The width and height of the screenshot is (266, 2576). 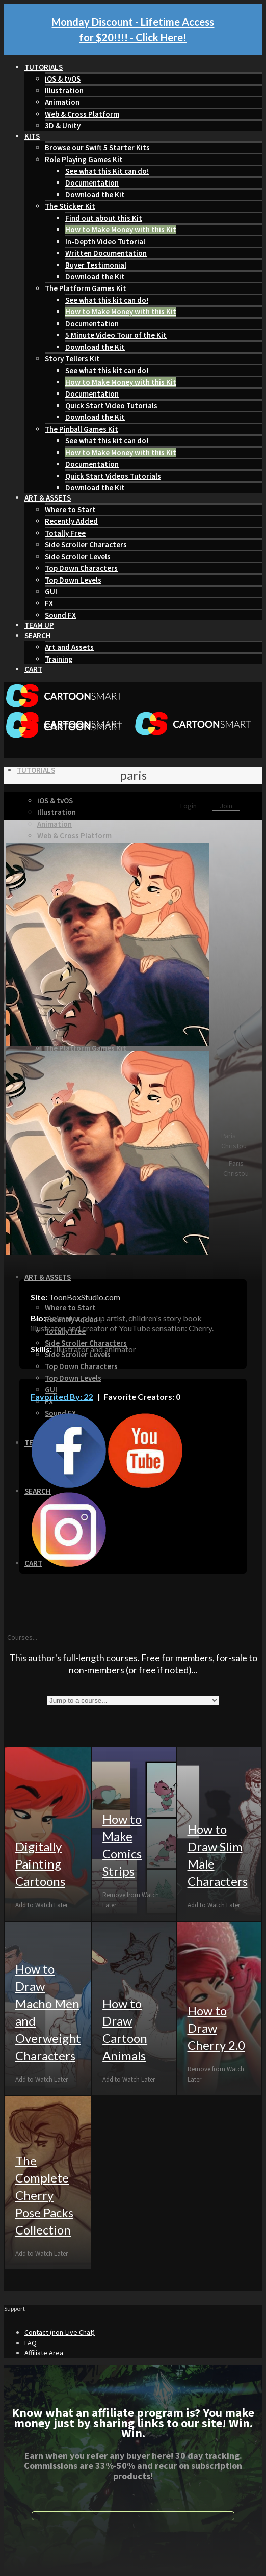 I want to click on Contact (non-Live Chat), so click(x=59, y=2332).